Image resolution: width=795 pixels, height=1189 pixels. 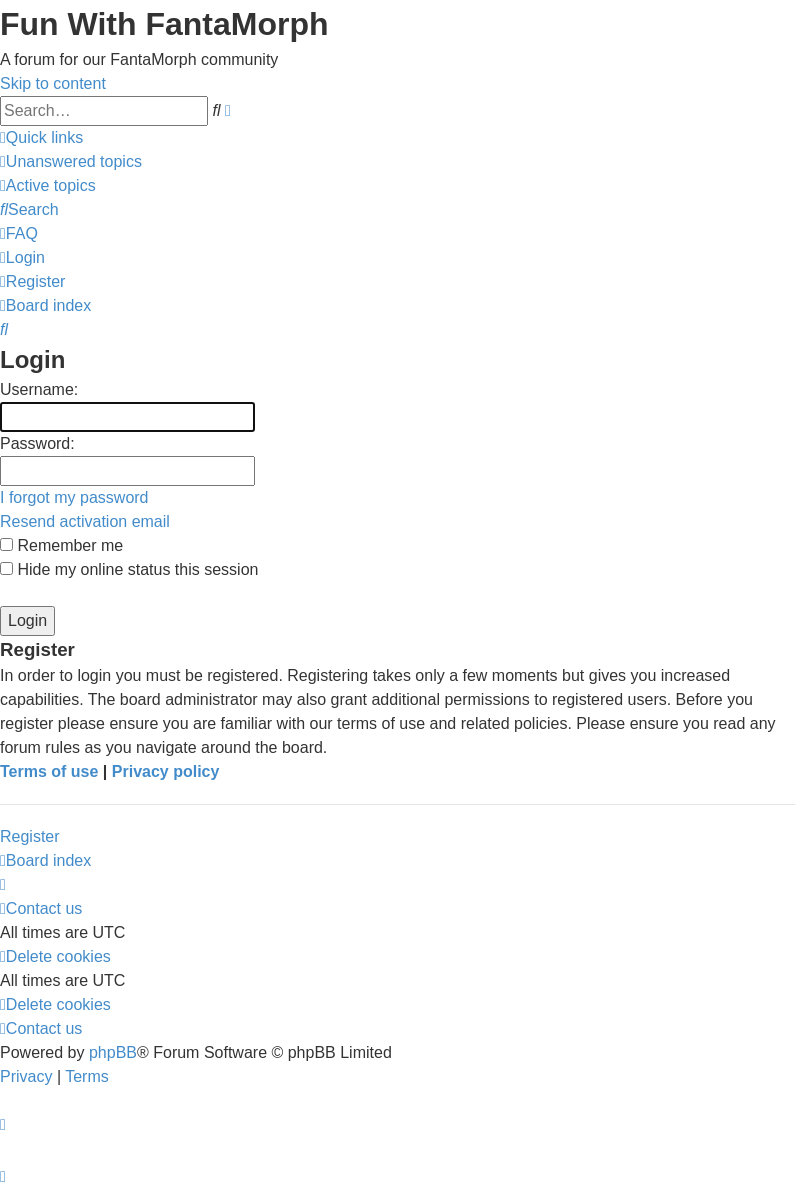 What do you see at coordinates (166, 771) in the screenshot?
I see `Privacy policy` at bounding box center [166, 771].